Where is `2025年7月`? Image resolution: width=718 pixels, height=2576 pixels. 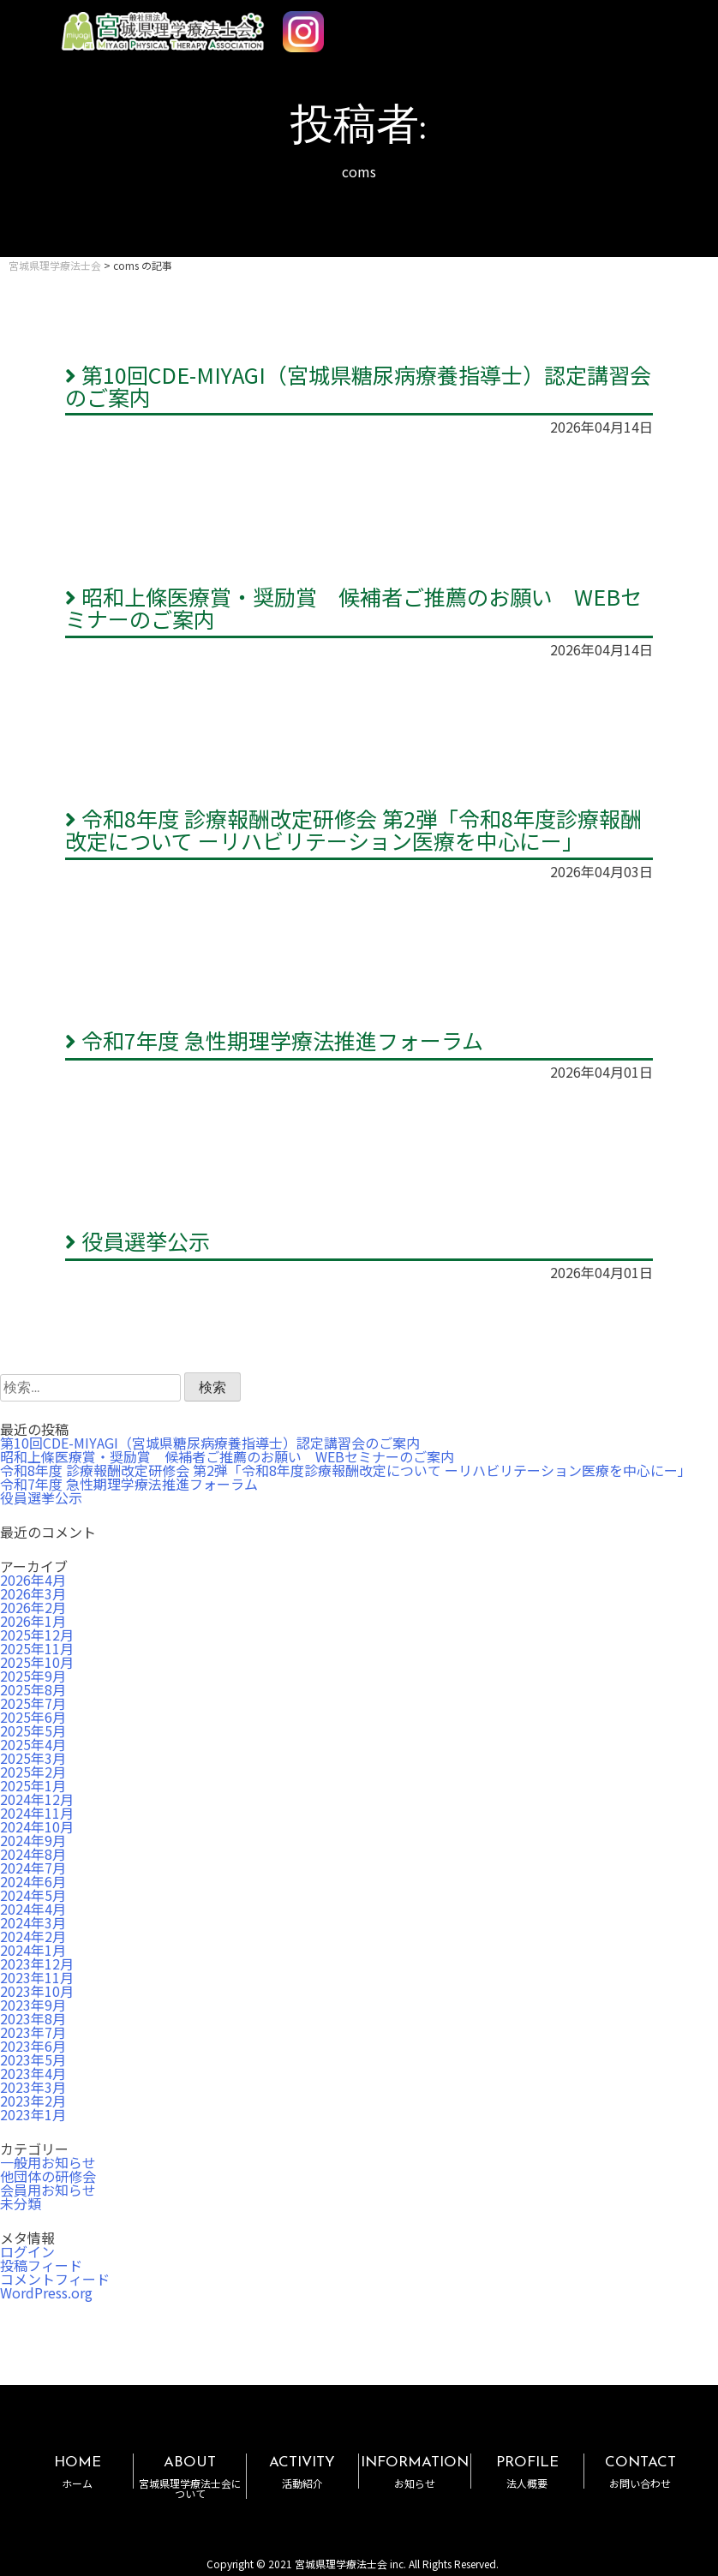 2025年7月 is located at coordinates (33, 1703).